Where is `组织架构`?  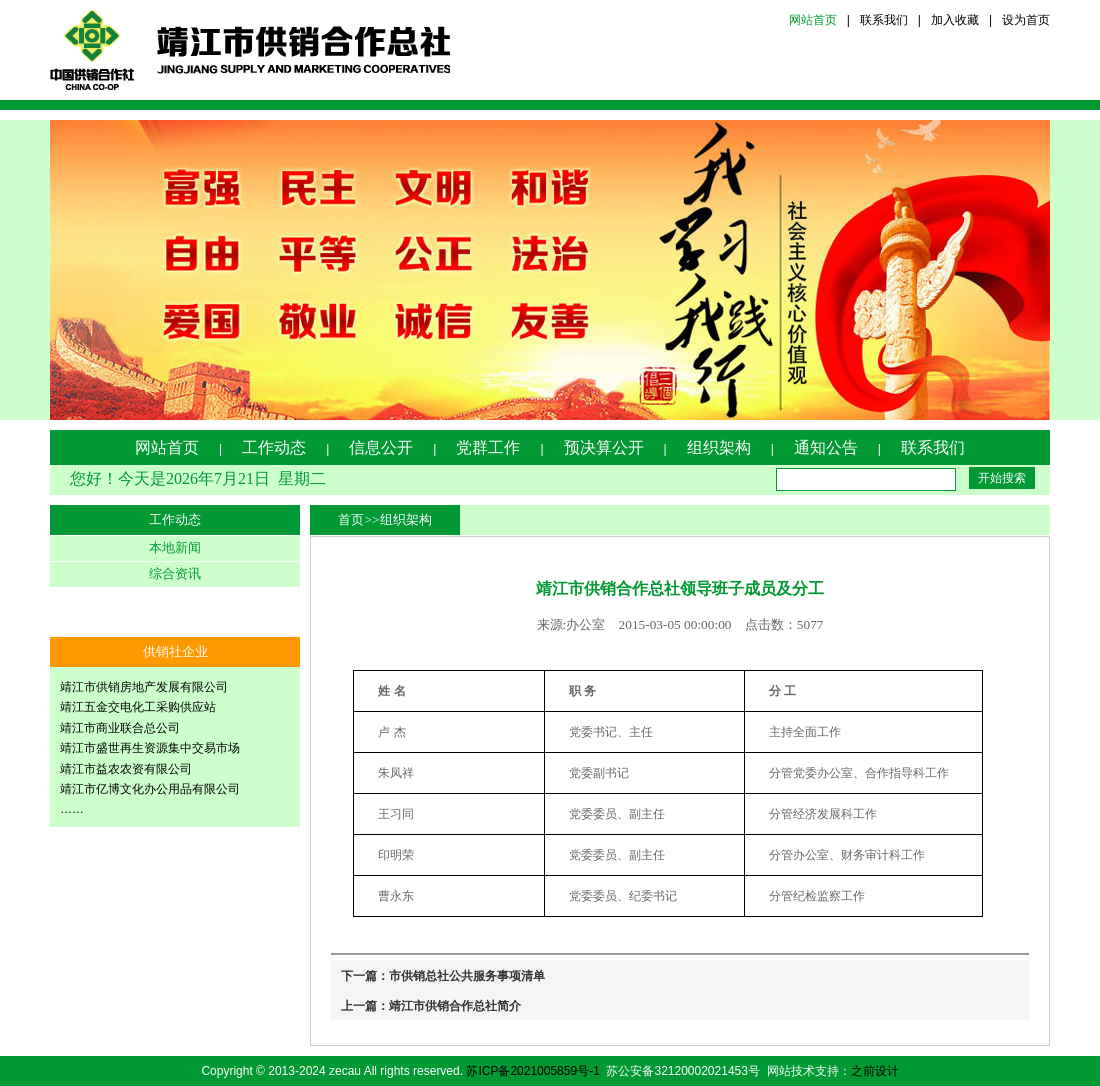 组织架构 is located at coordinates (719, 447).